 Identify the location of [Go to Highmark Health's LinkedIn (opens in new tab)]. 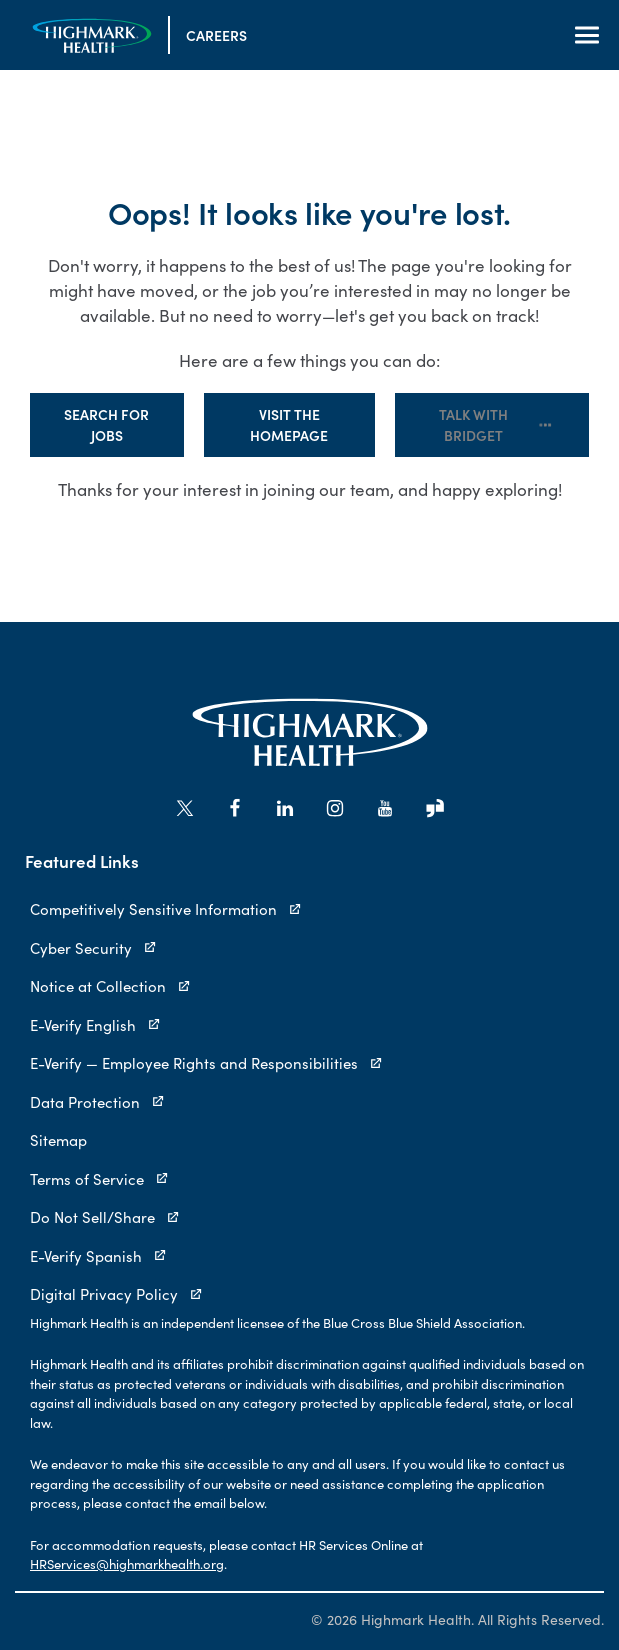
(285, 808).